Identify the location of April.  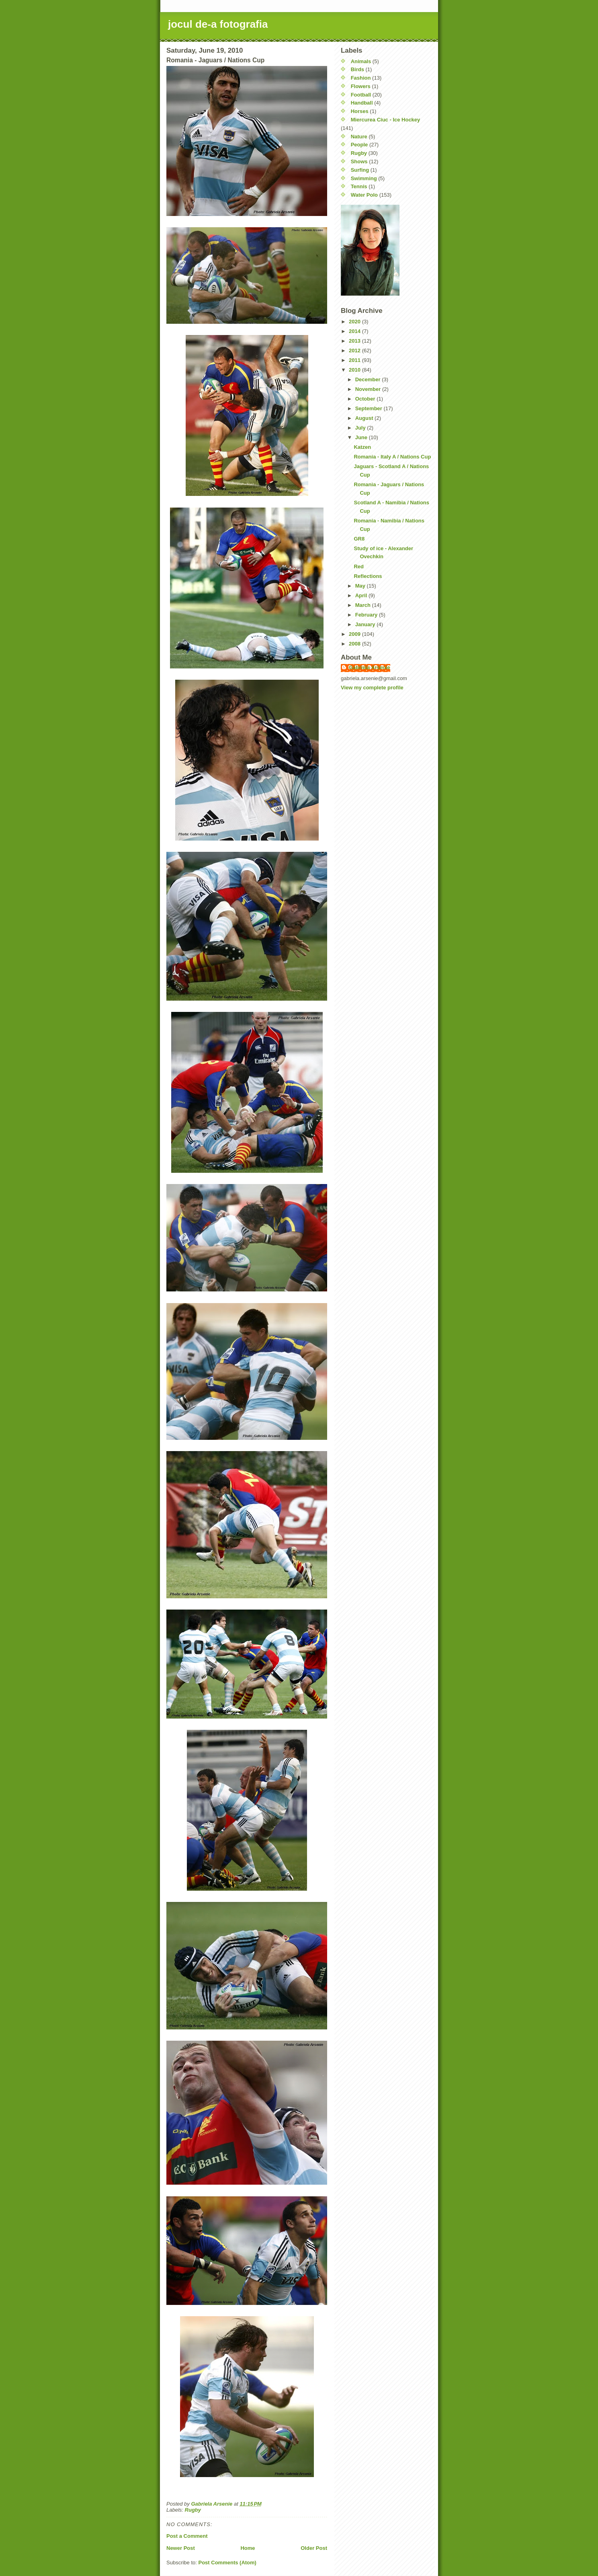
(362, 595).